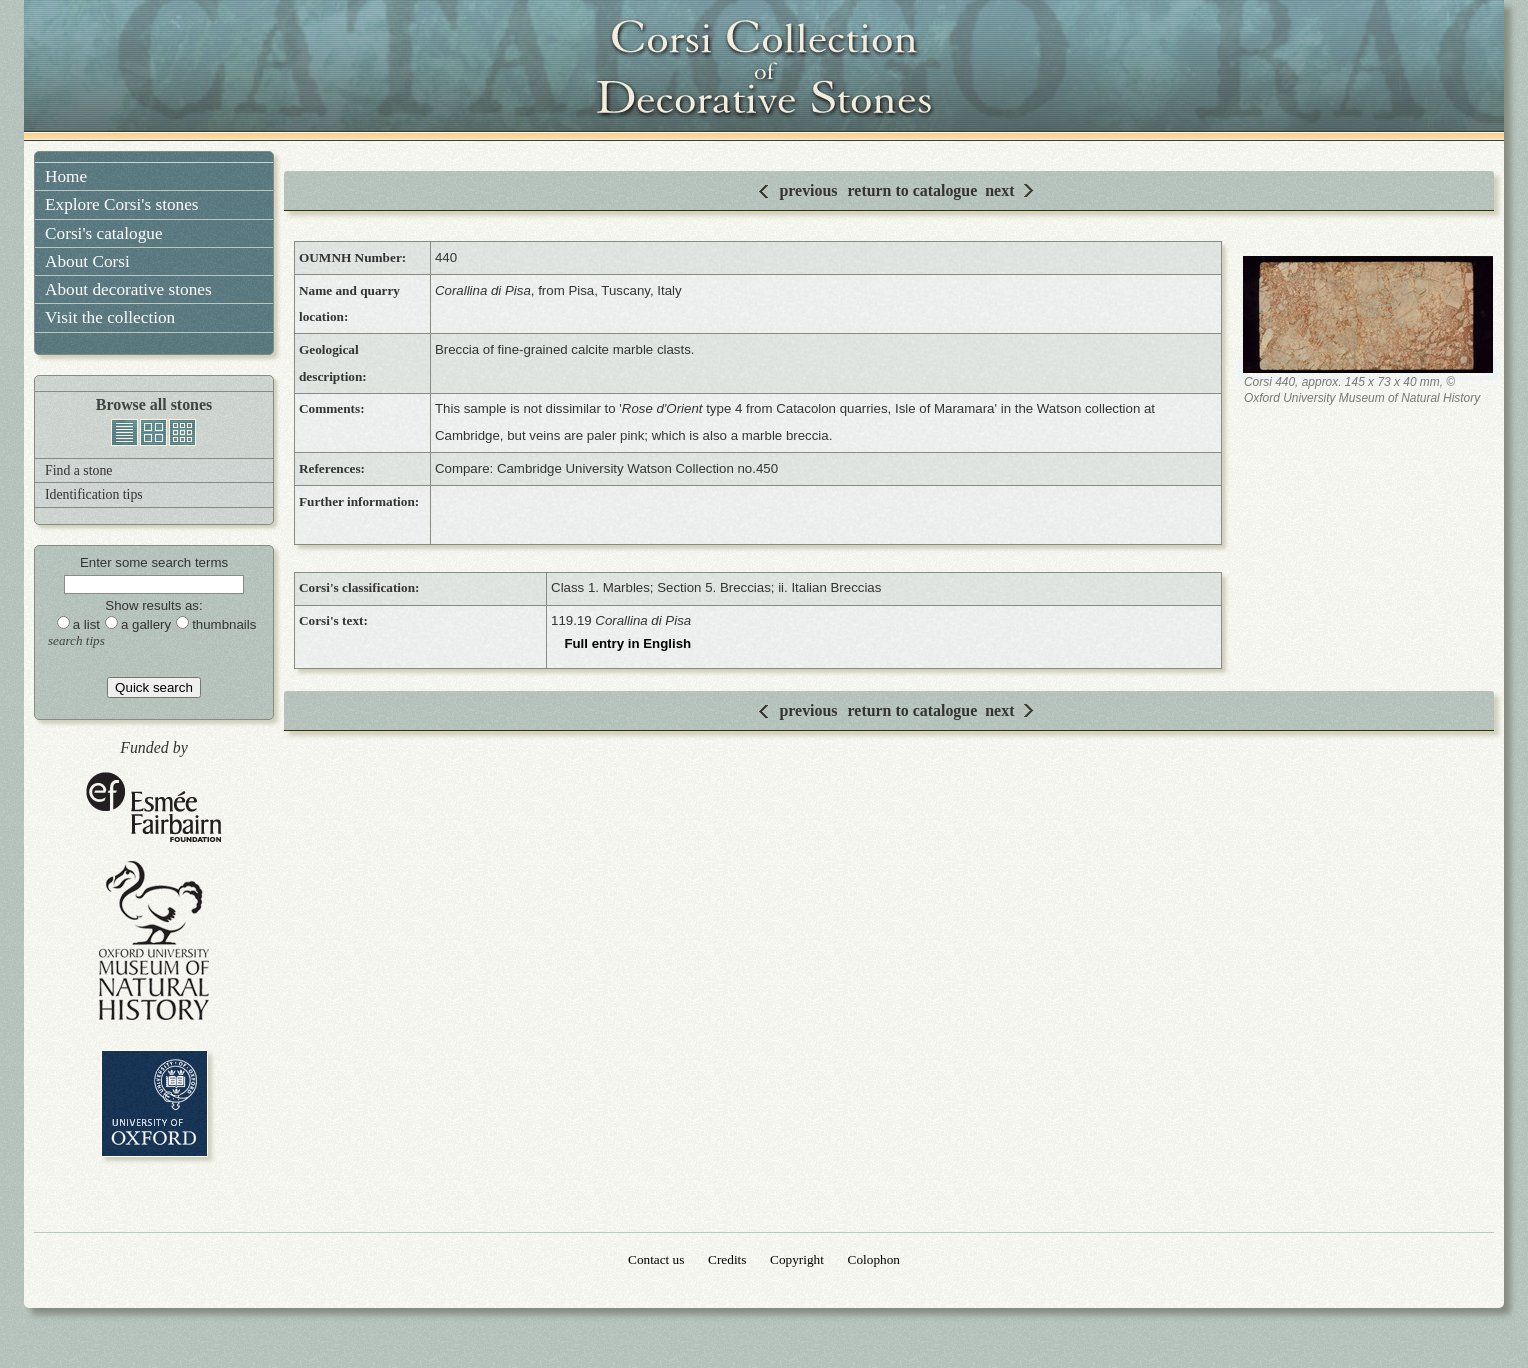 The height and width of the screenshot is (1368, 1528). What do you see at coordinates (182, 432) in the screenshot?
I see `thumbnails` at bounding box center [182, 432].